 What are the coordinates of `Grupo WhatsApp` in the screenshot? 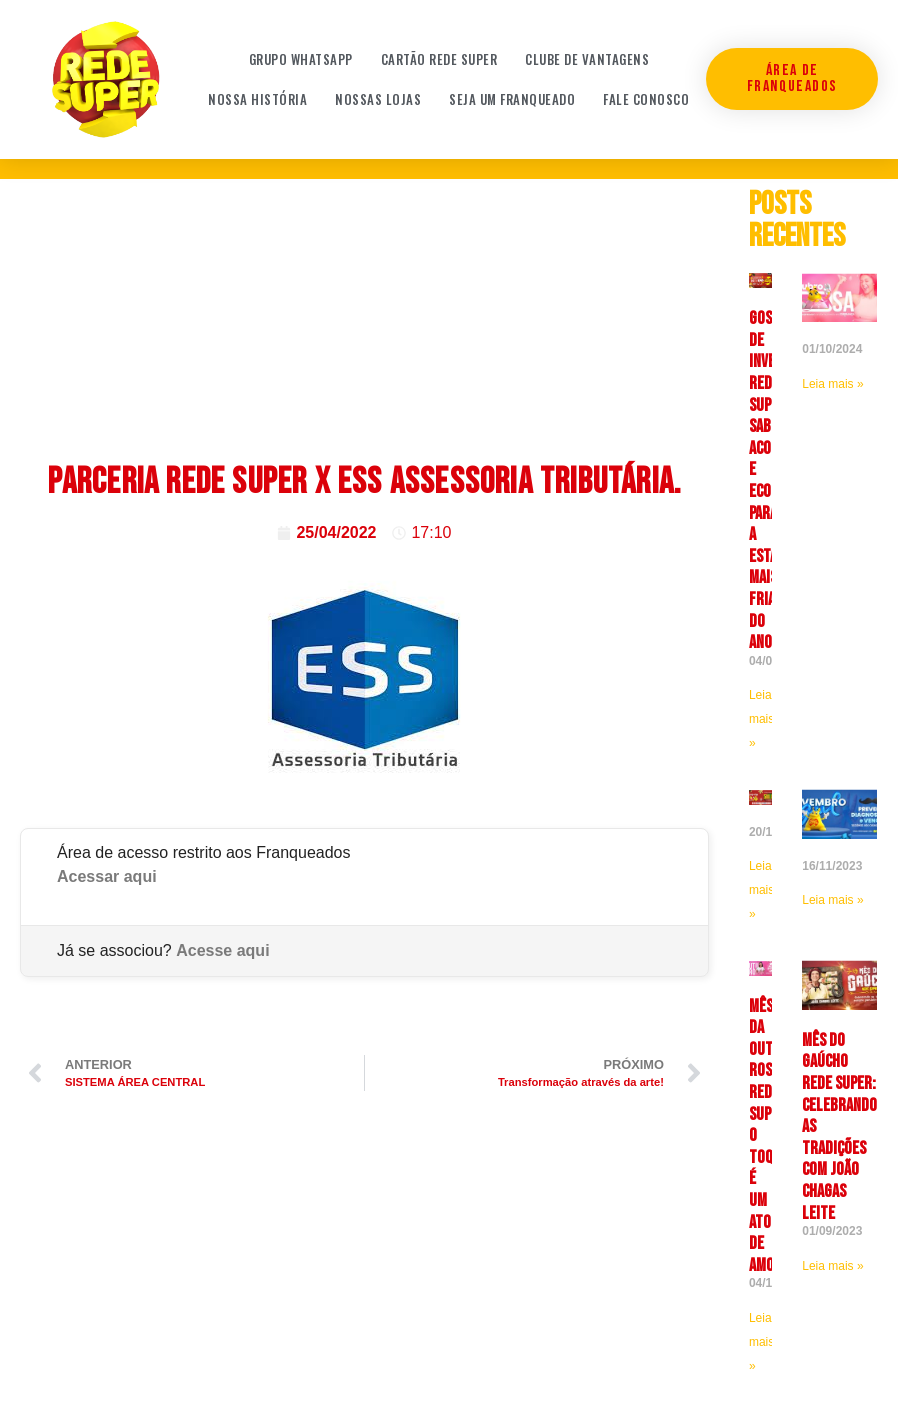 It's located at (301, 59).